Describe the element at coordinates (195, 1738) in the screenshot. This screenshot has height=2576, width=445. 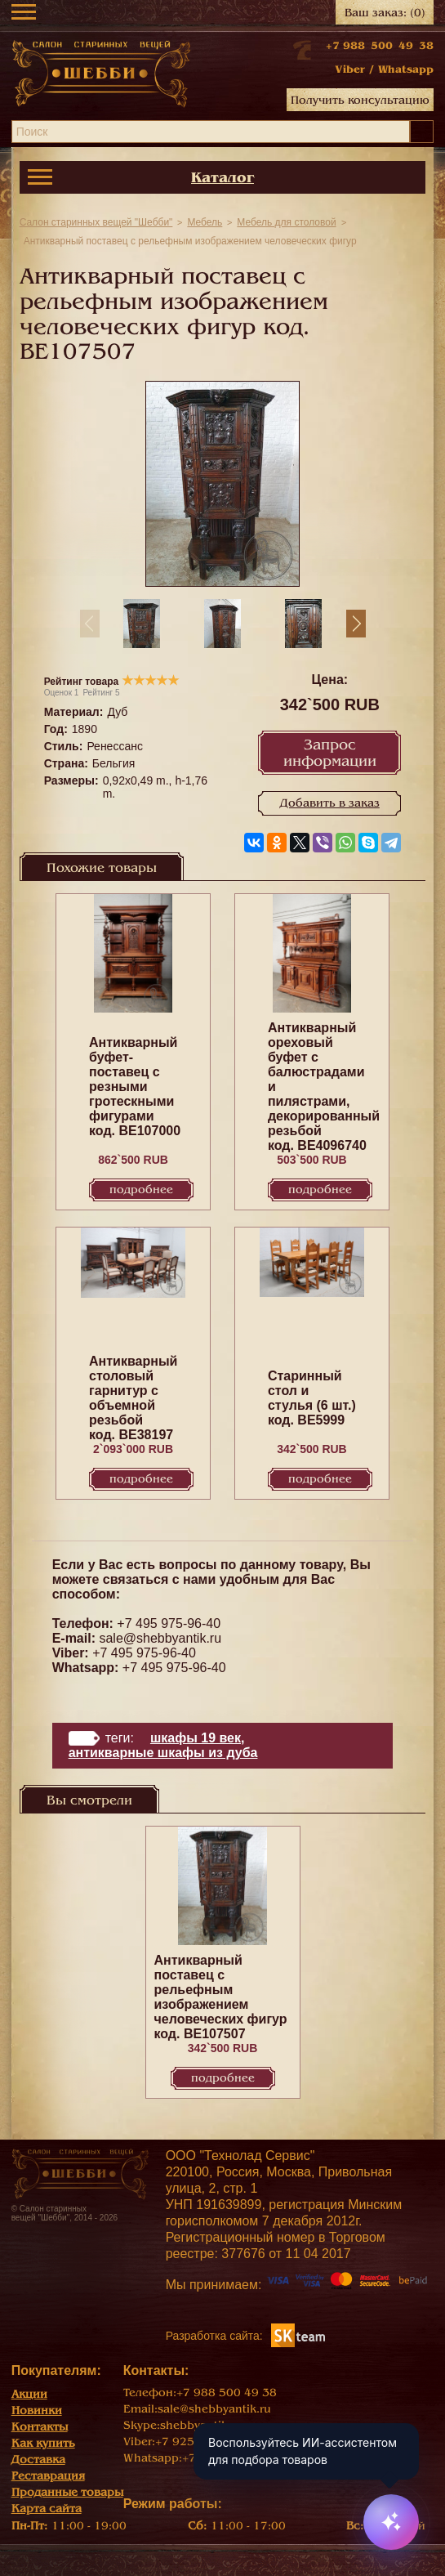
I see `Шкафы 19 век` at that location.